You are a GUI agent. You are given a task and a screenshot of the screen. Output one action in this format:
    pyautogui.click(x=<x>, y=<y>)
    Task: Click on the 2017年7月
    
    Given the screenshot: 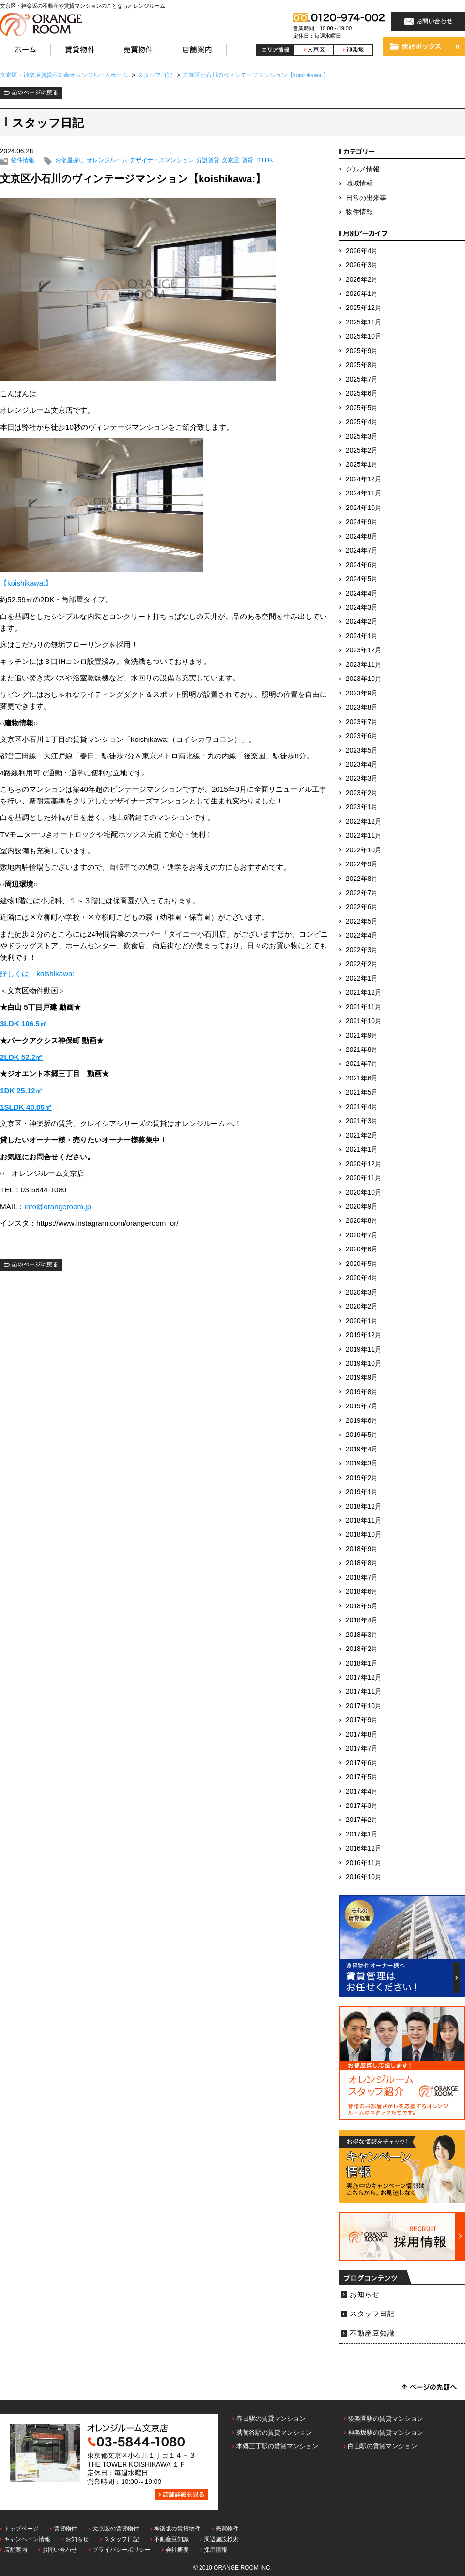 What is the action you would take?
    pyautogui.click(x=362, y=1748)
    